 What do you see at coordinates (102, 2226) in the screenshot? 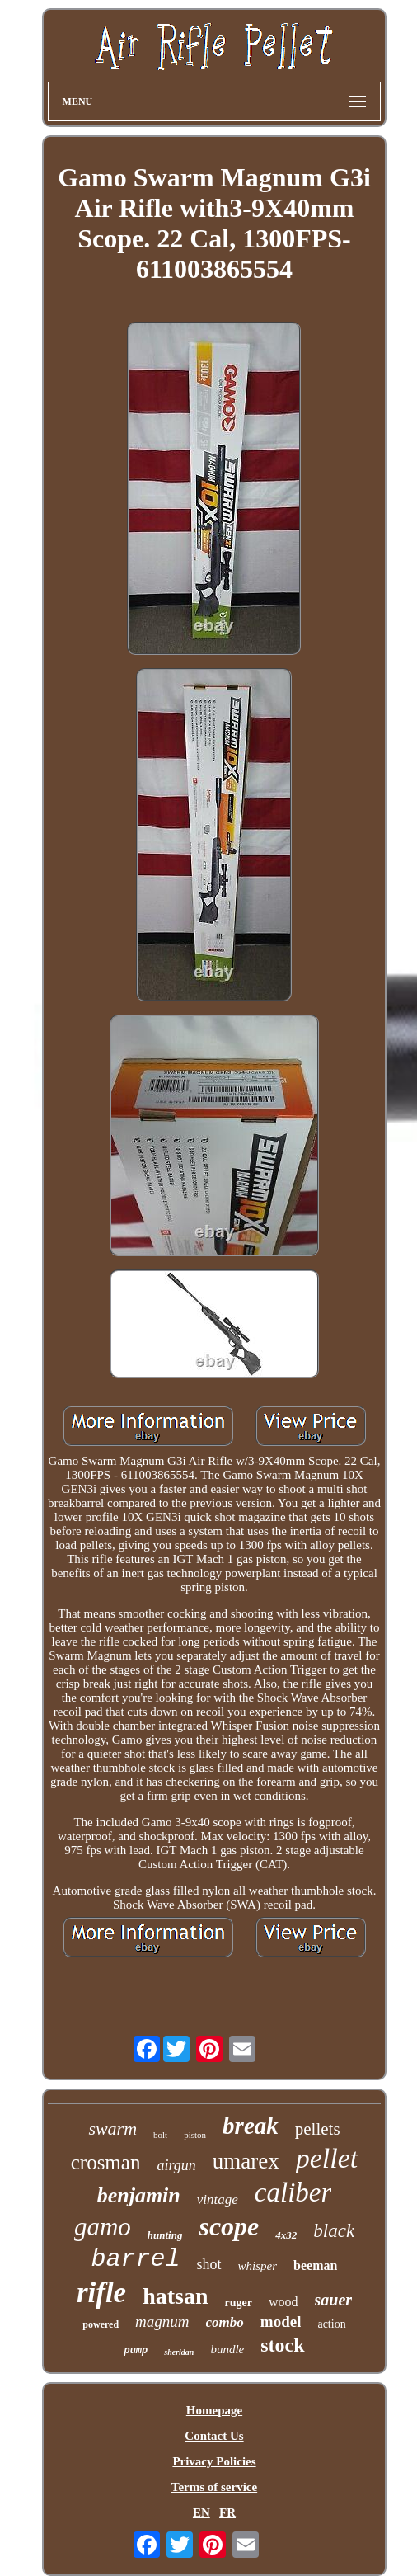
I see `gamo` at bounding box center [102, 2226].